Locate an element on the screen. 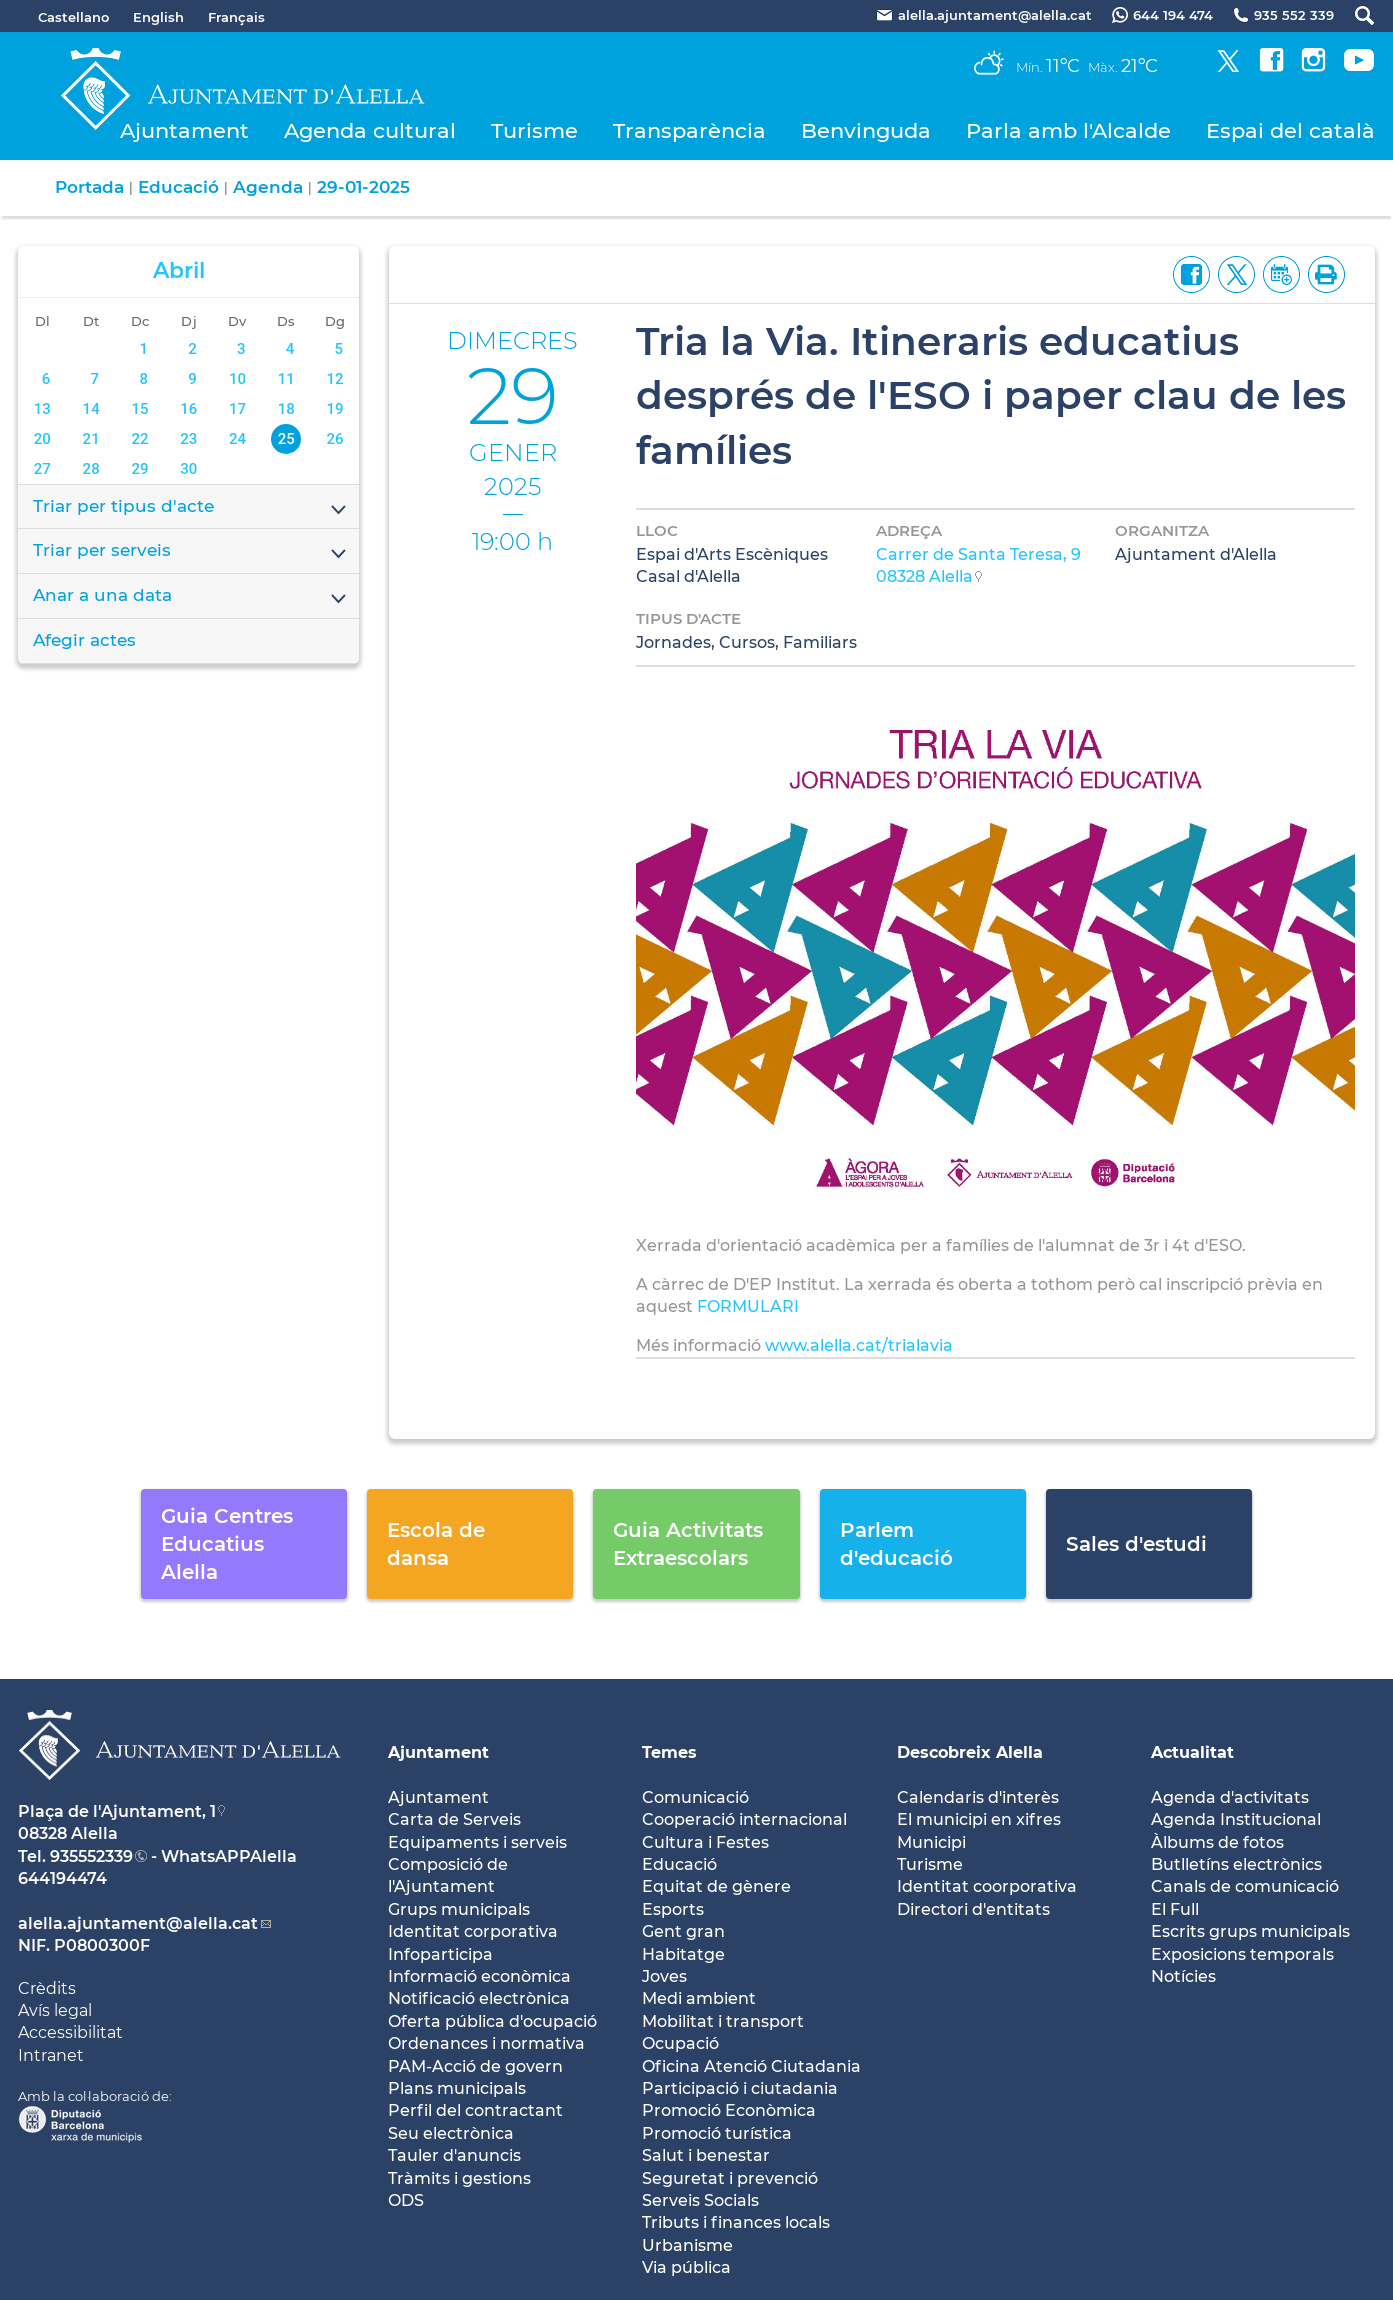 The width and height of the screenshot is (1393, 2300). Temes is located at coordinates (669, 1752).